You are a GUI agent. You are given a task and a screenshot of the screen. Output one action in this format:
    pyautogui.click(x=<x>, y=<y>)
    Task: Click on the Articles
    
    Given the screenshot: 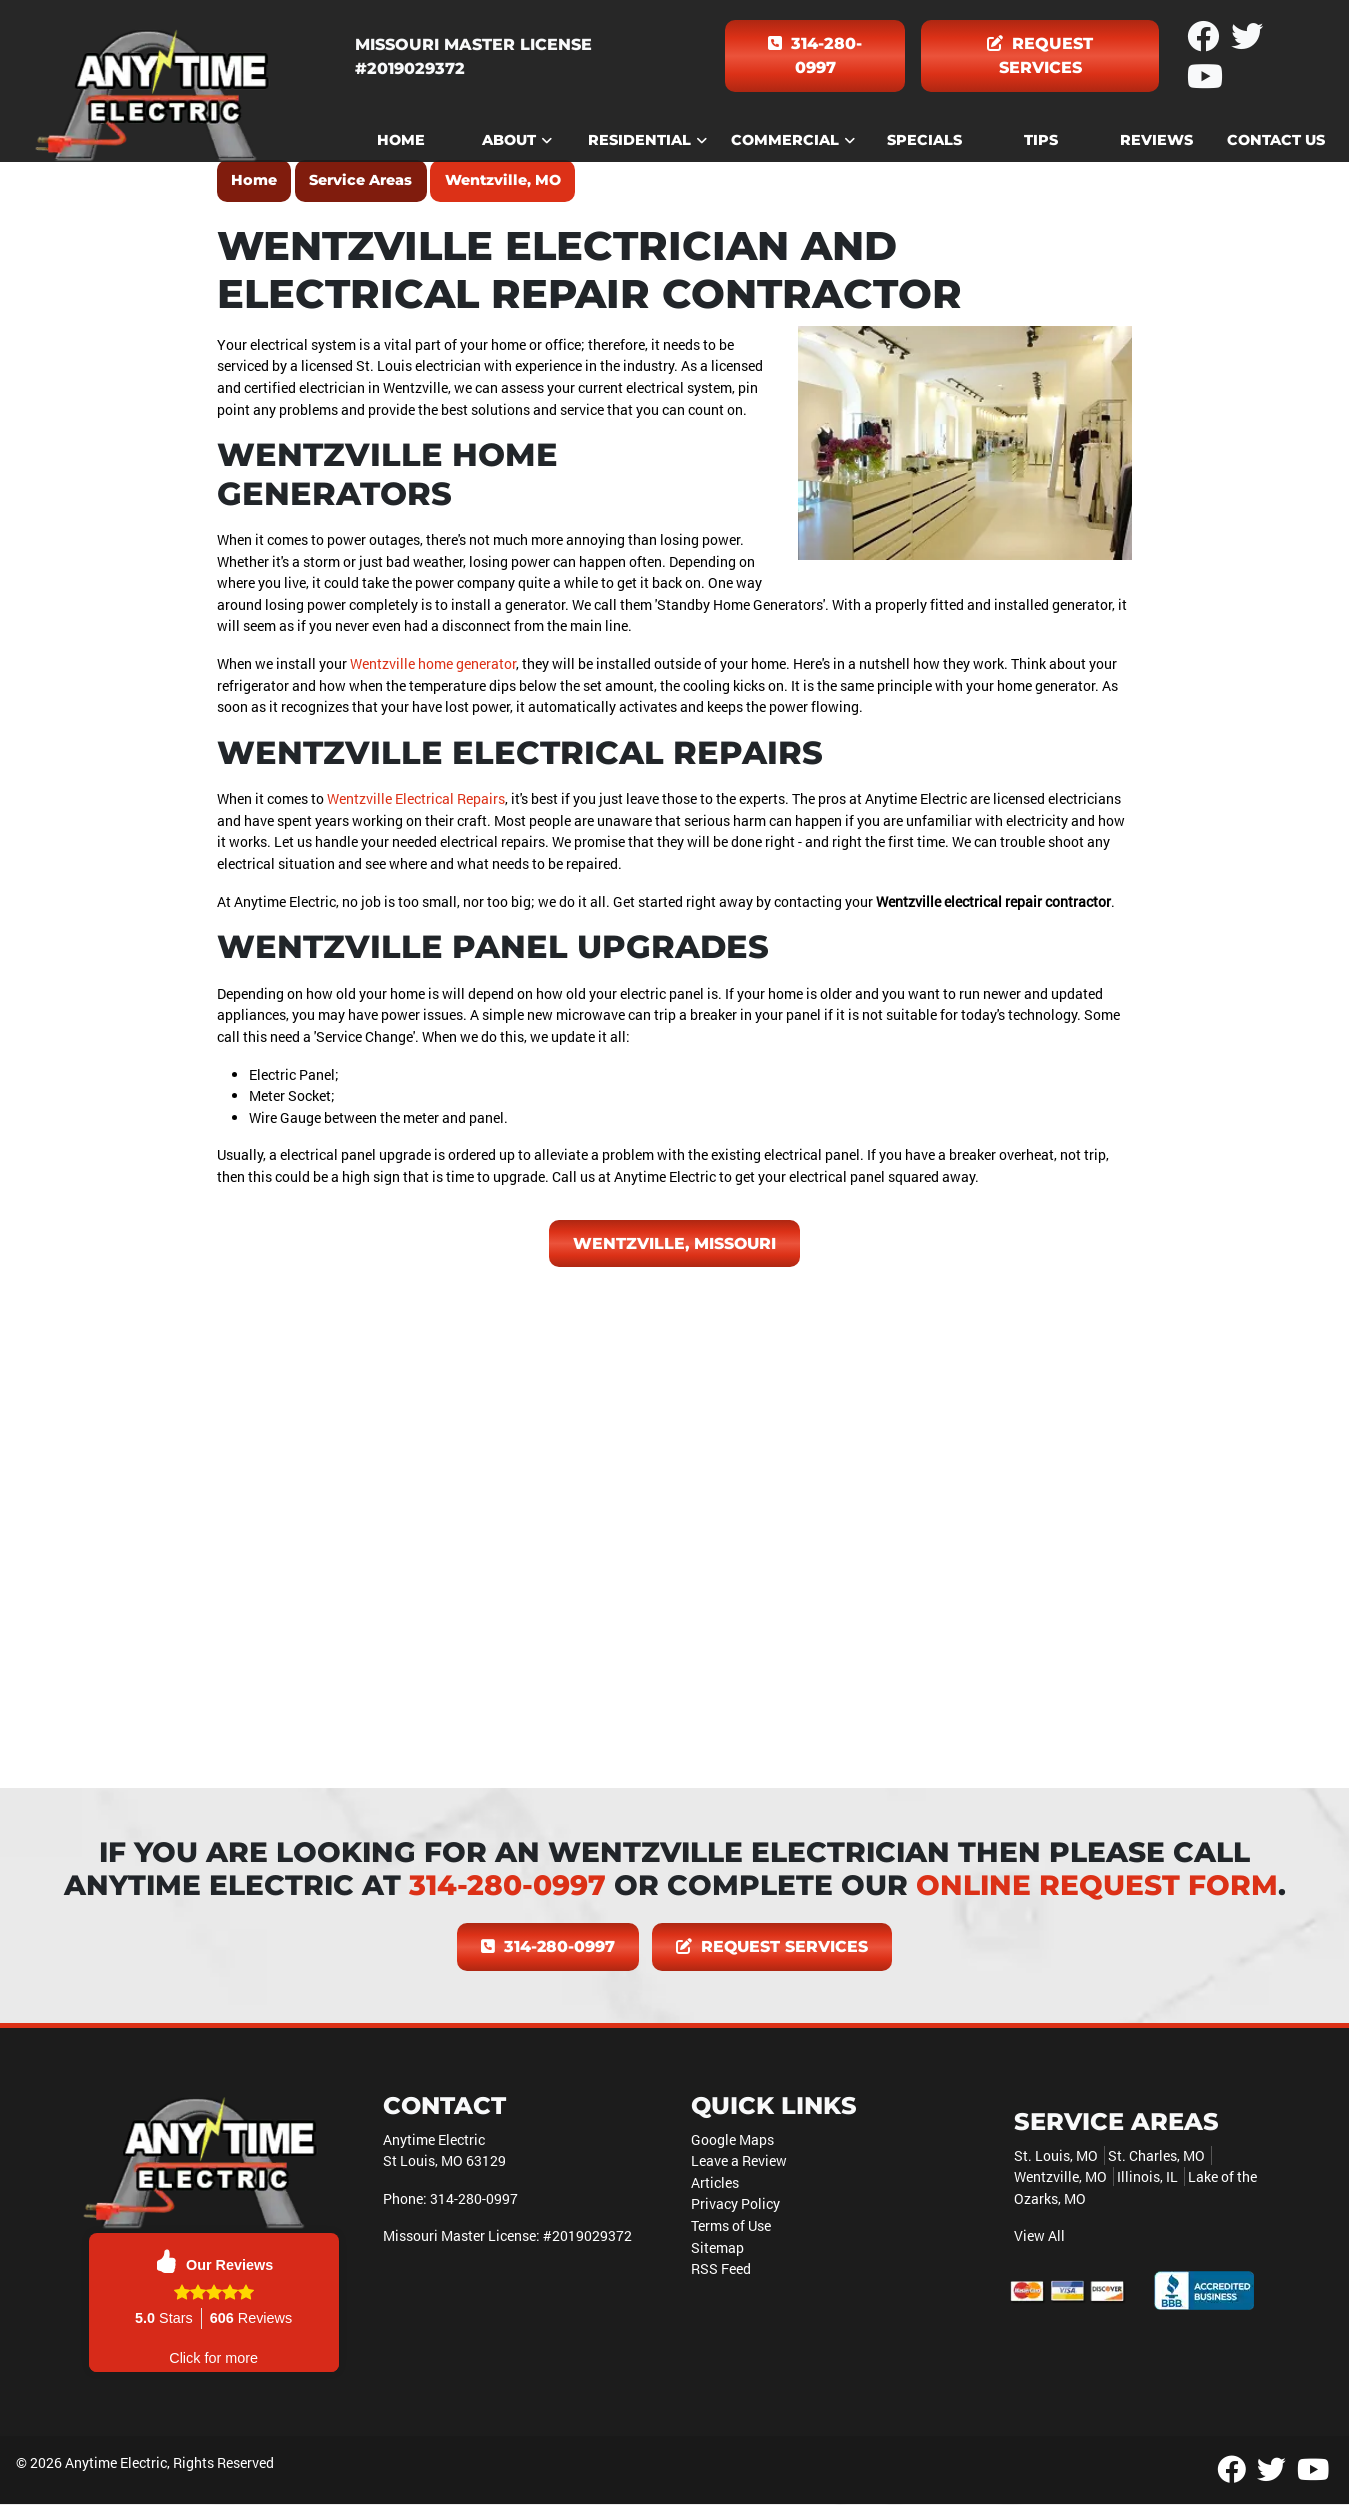 What is the action you would take?
    pyautogui.click(x=715, y=2182)
    